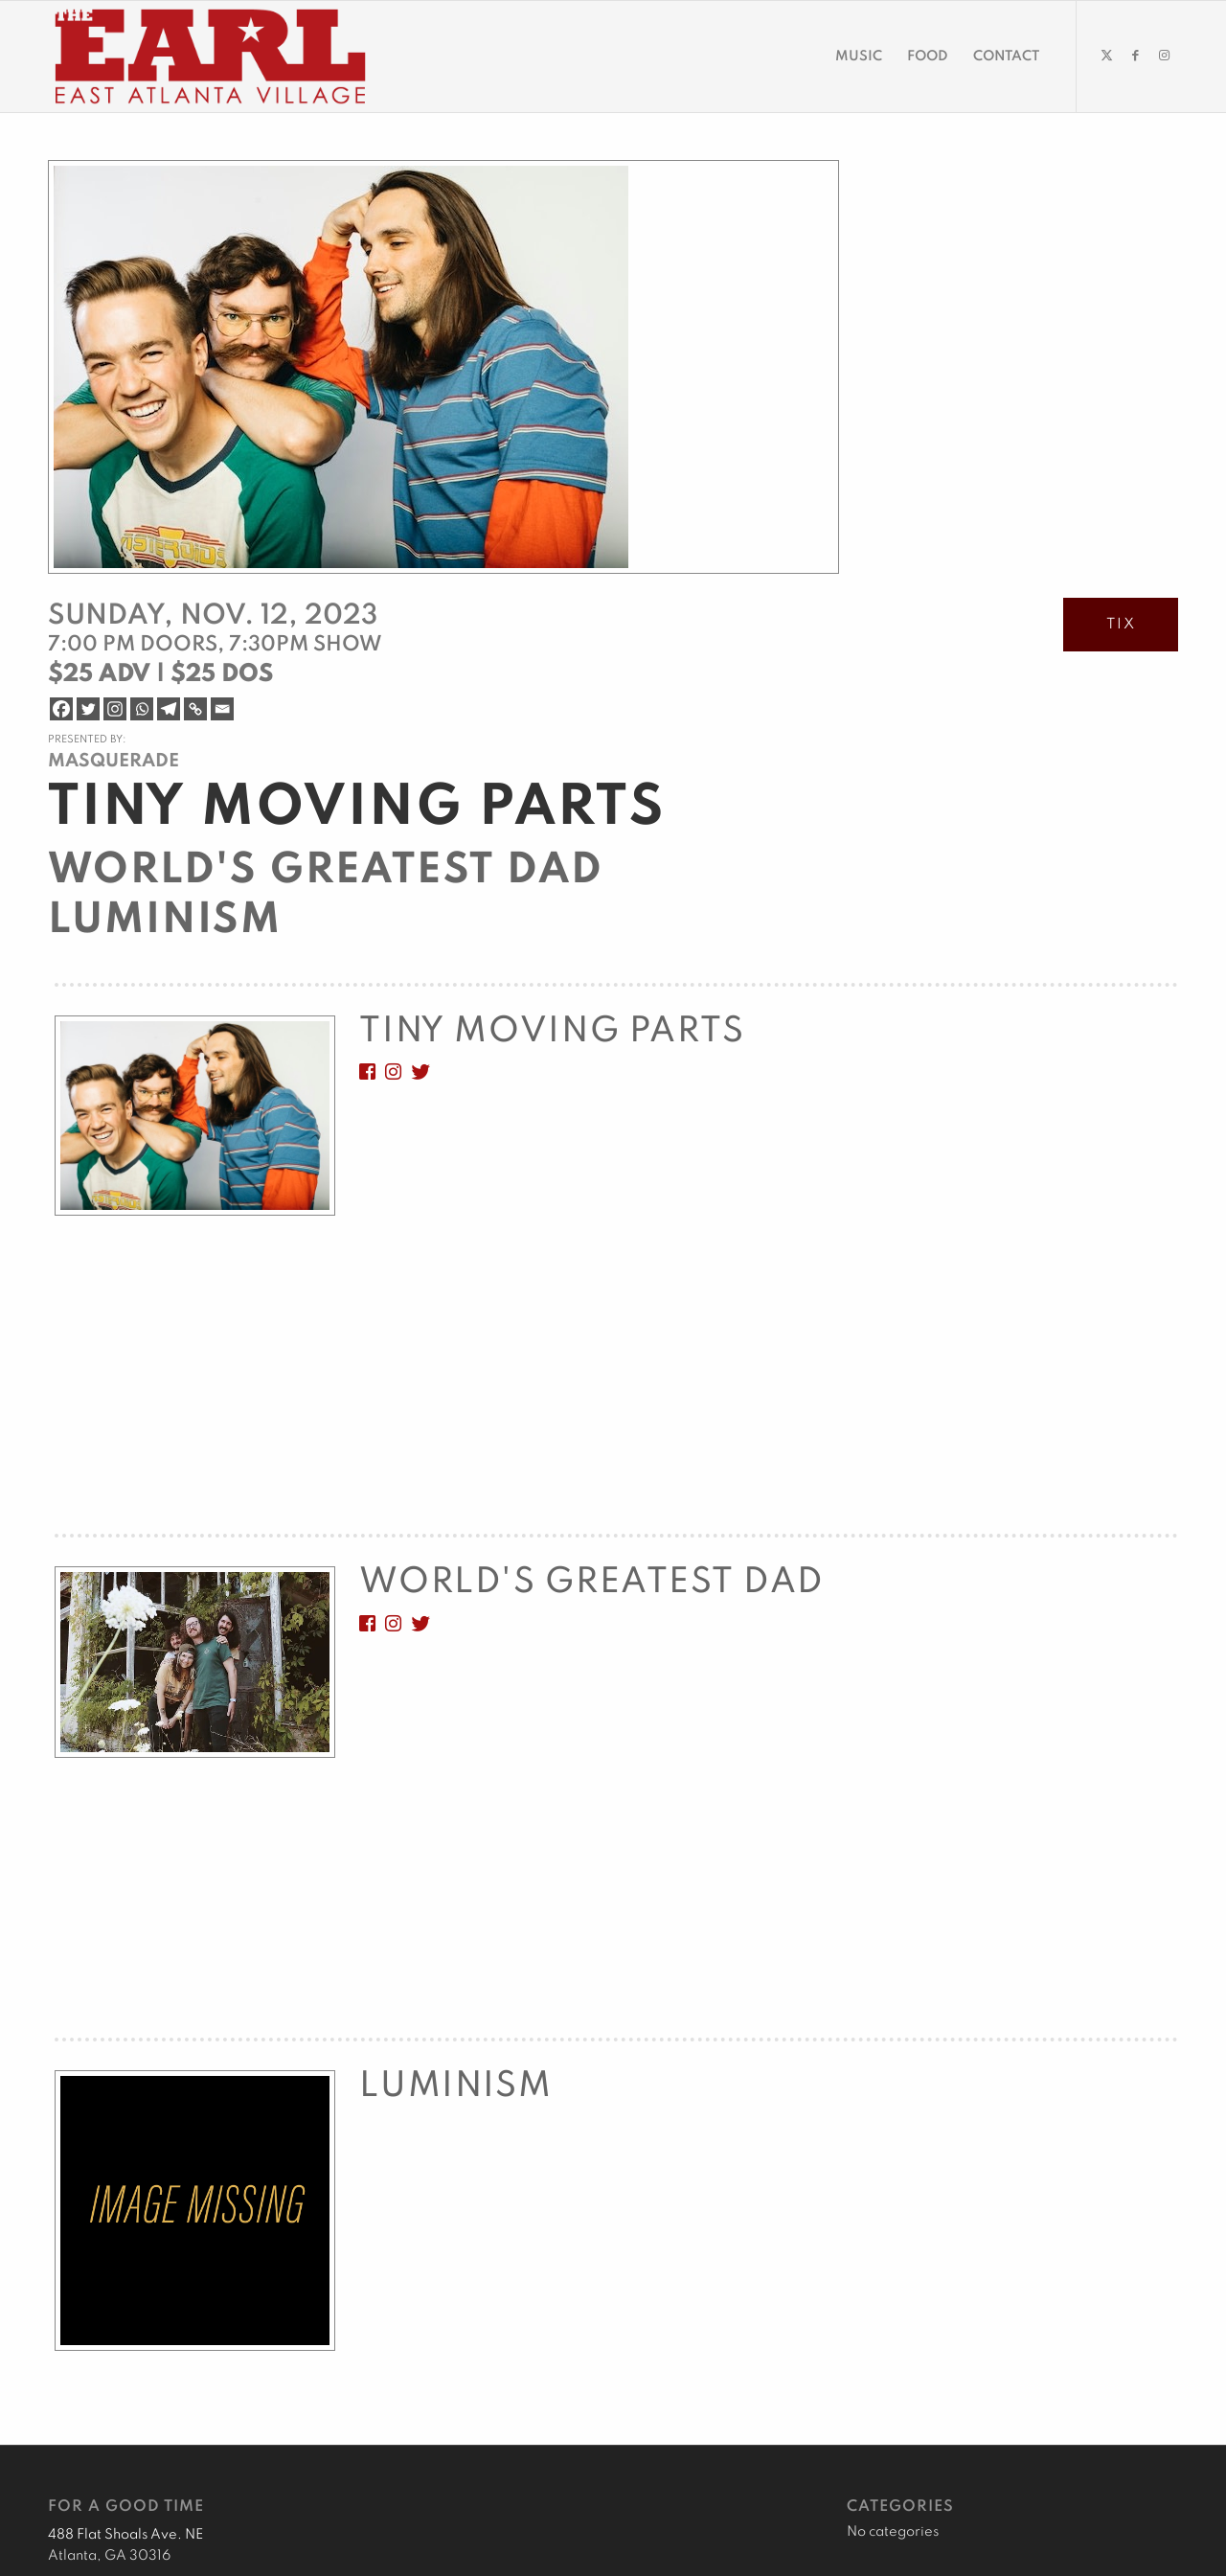  I want to click on TIX, so click(1121, 624).